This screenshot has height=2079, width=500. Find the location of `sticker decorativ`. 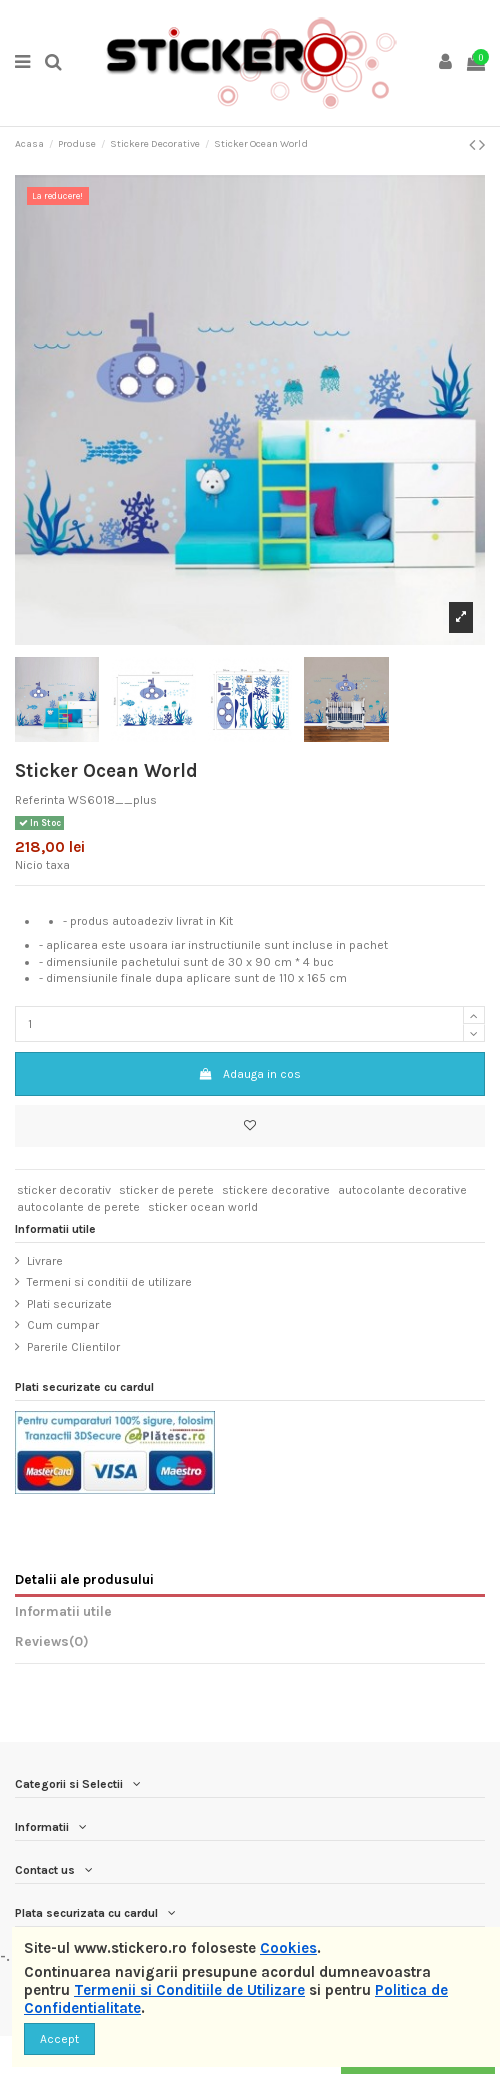

sticker decorativ is located at coordinates (64, 1190).